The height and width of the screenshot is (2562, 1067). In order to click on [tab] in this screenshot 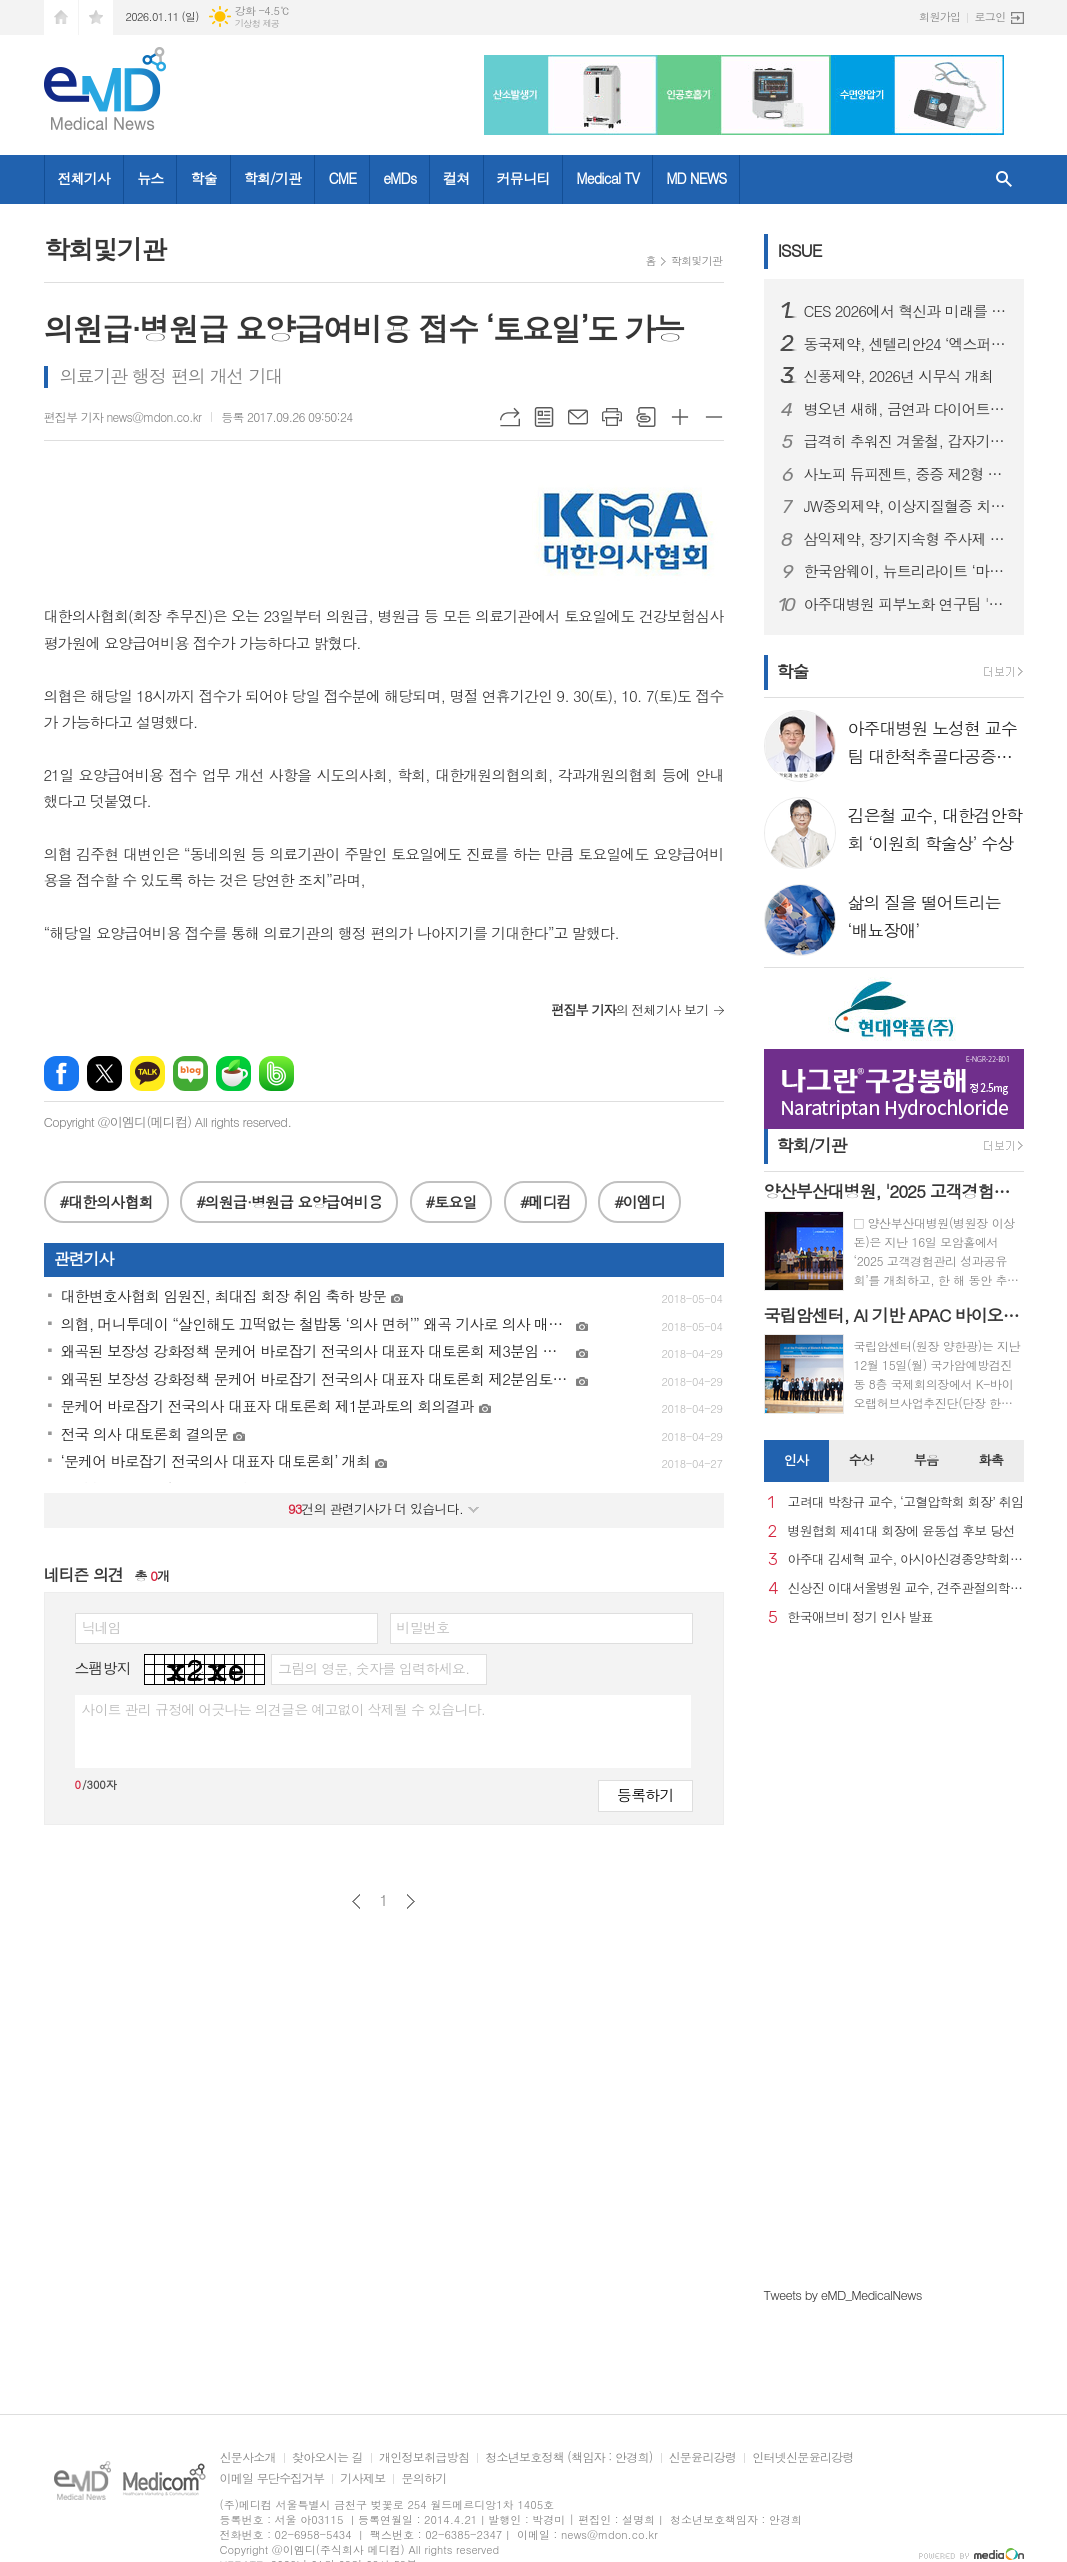, I will do `click(796, 1461)`.